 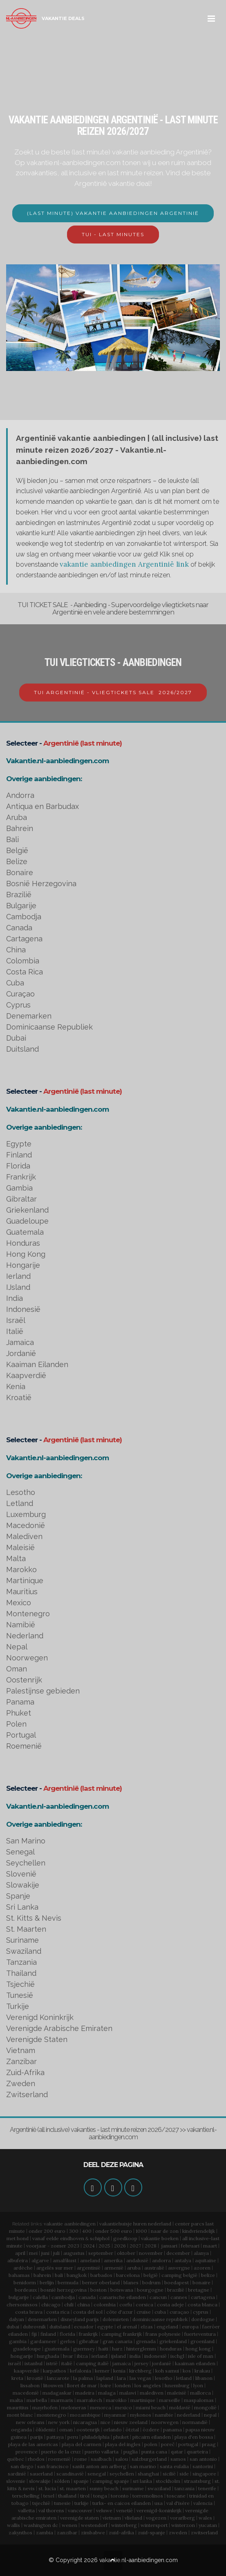 What do you see at coordinates (28, 1613) in the screenshot?
I see `Montenegro` at bounding box center [28, 1613].